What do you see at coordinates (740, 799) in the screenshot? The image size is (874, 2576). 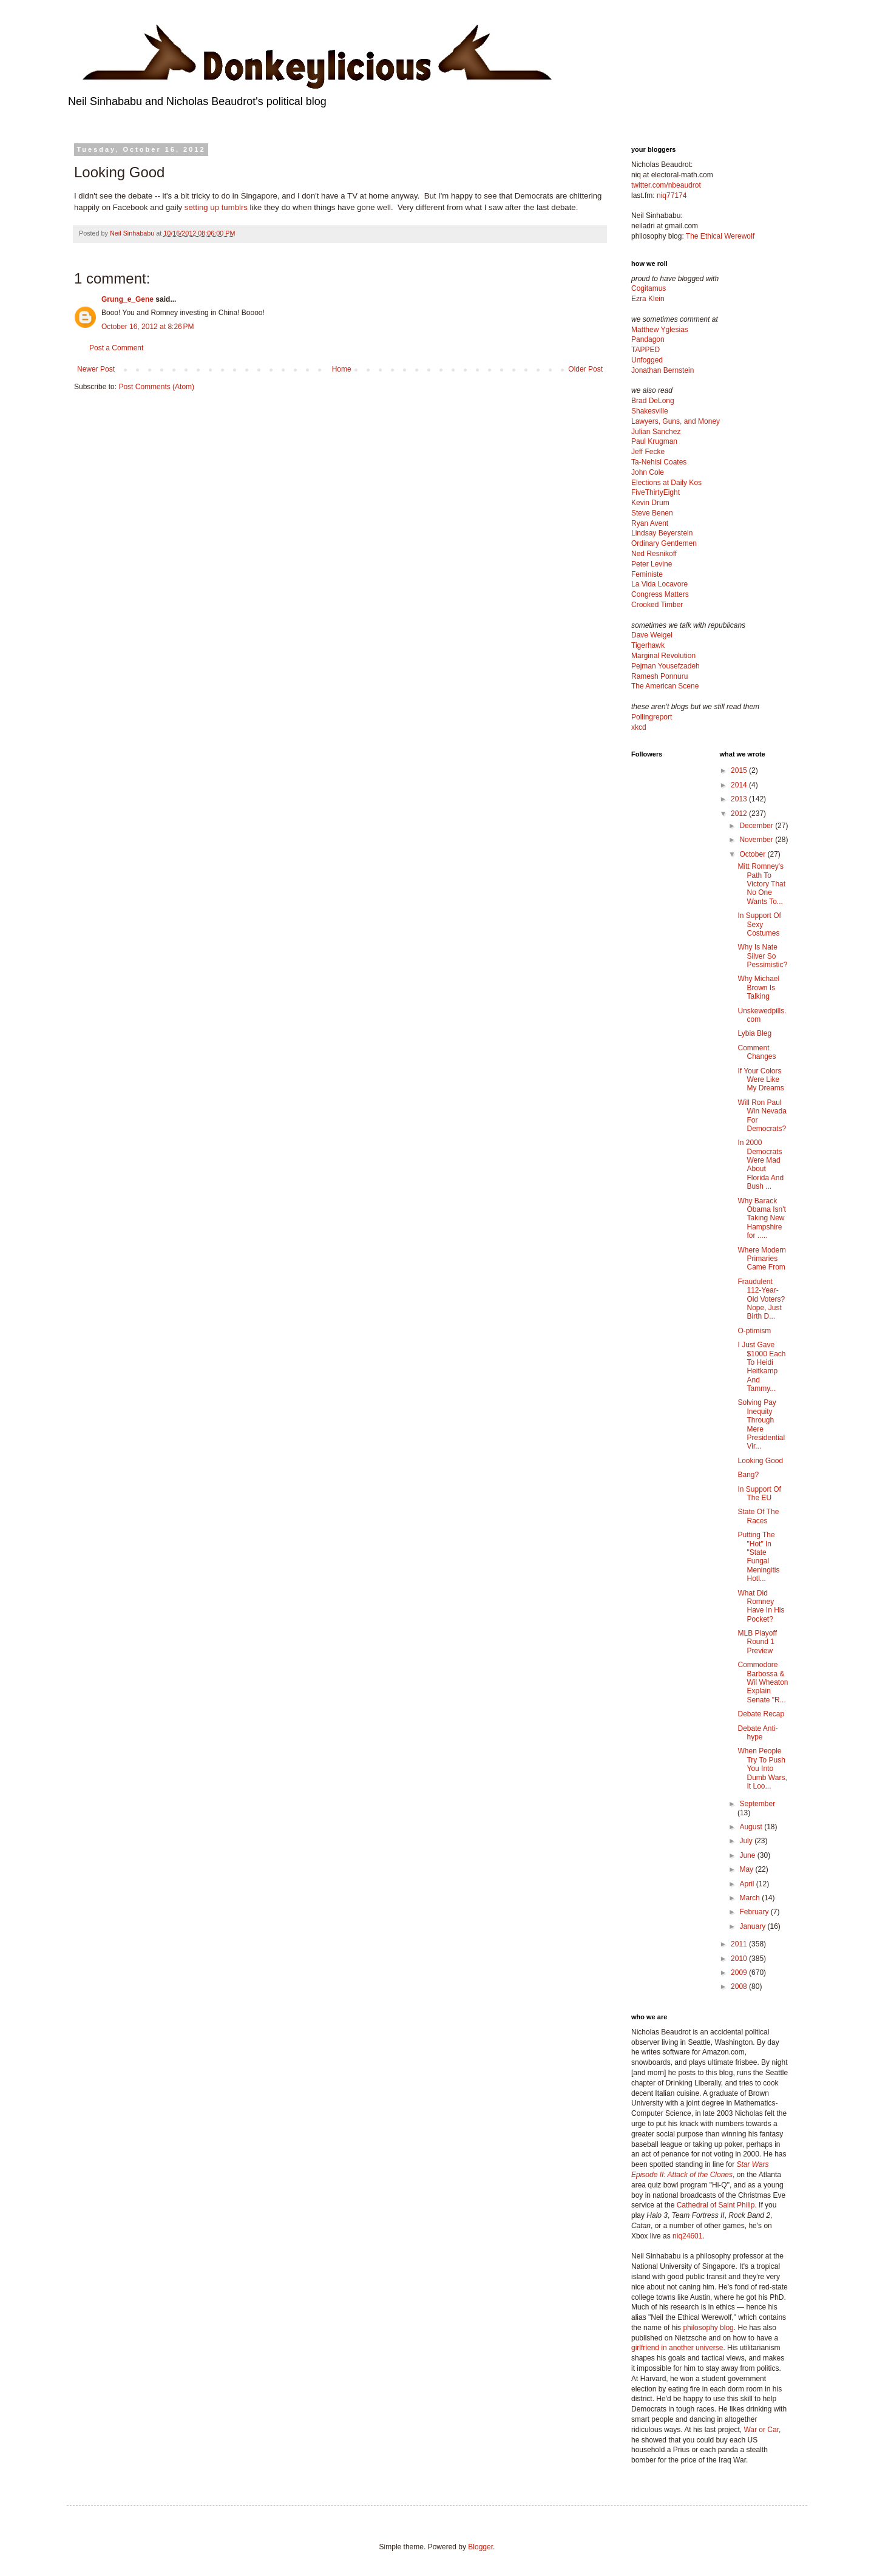 I see `2013` at bounding box center [740, 799].